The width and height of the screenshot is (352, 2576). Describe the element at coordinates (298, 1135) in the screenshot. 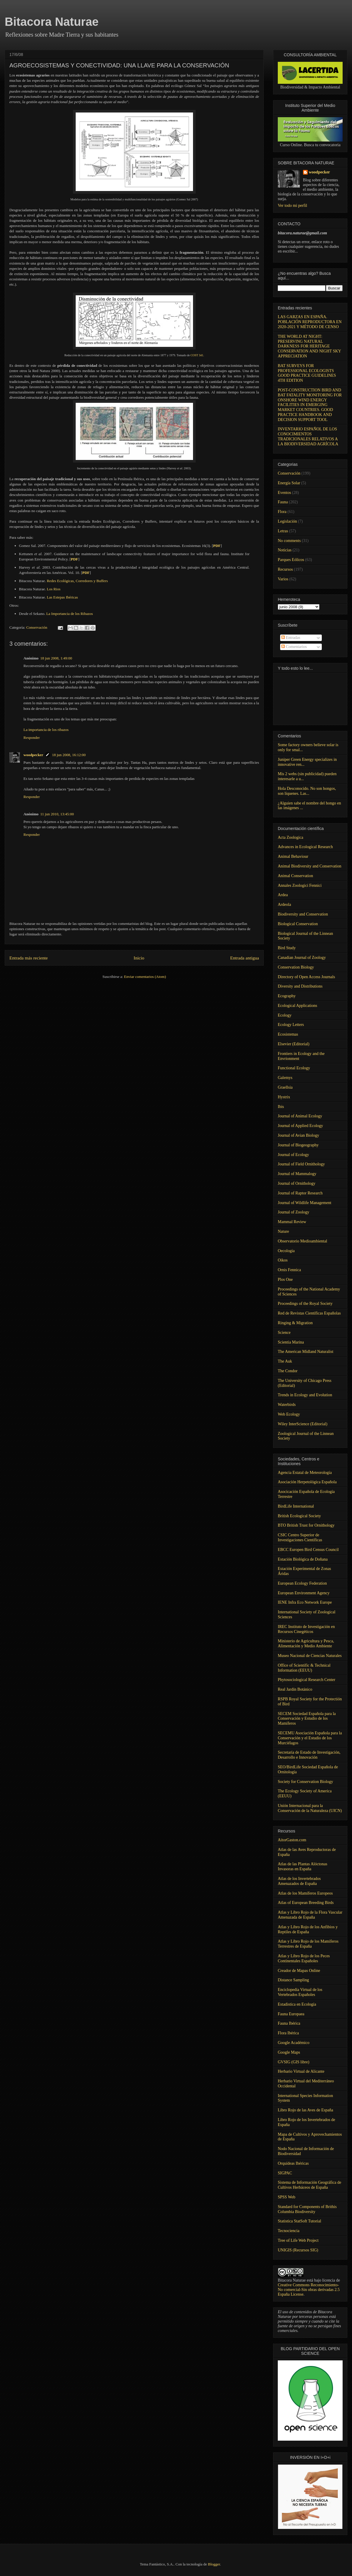

I see `Journal of Avian Biology` at that location.